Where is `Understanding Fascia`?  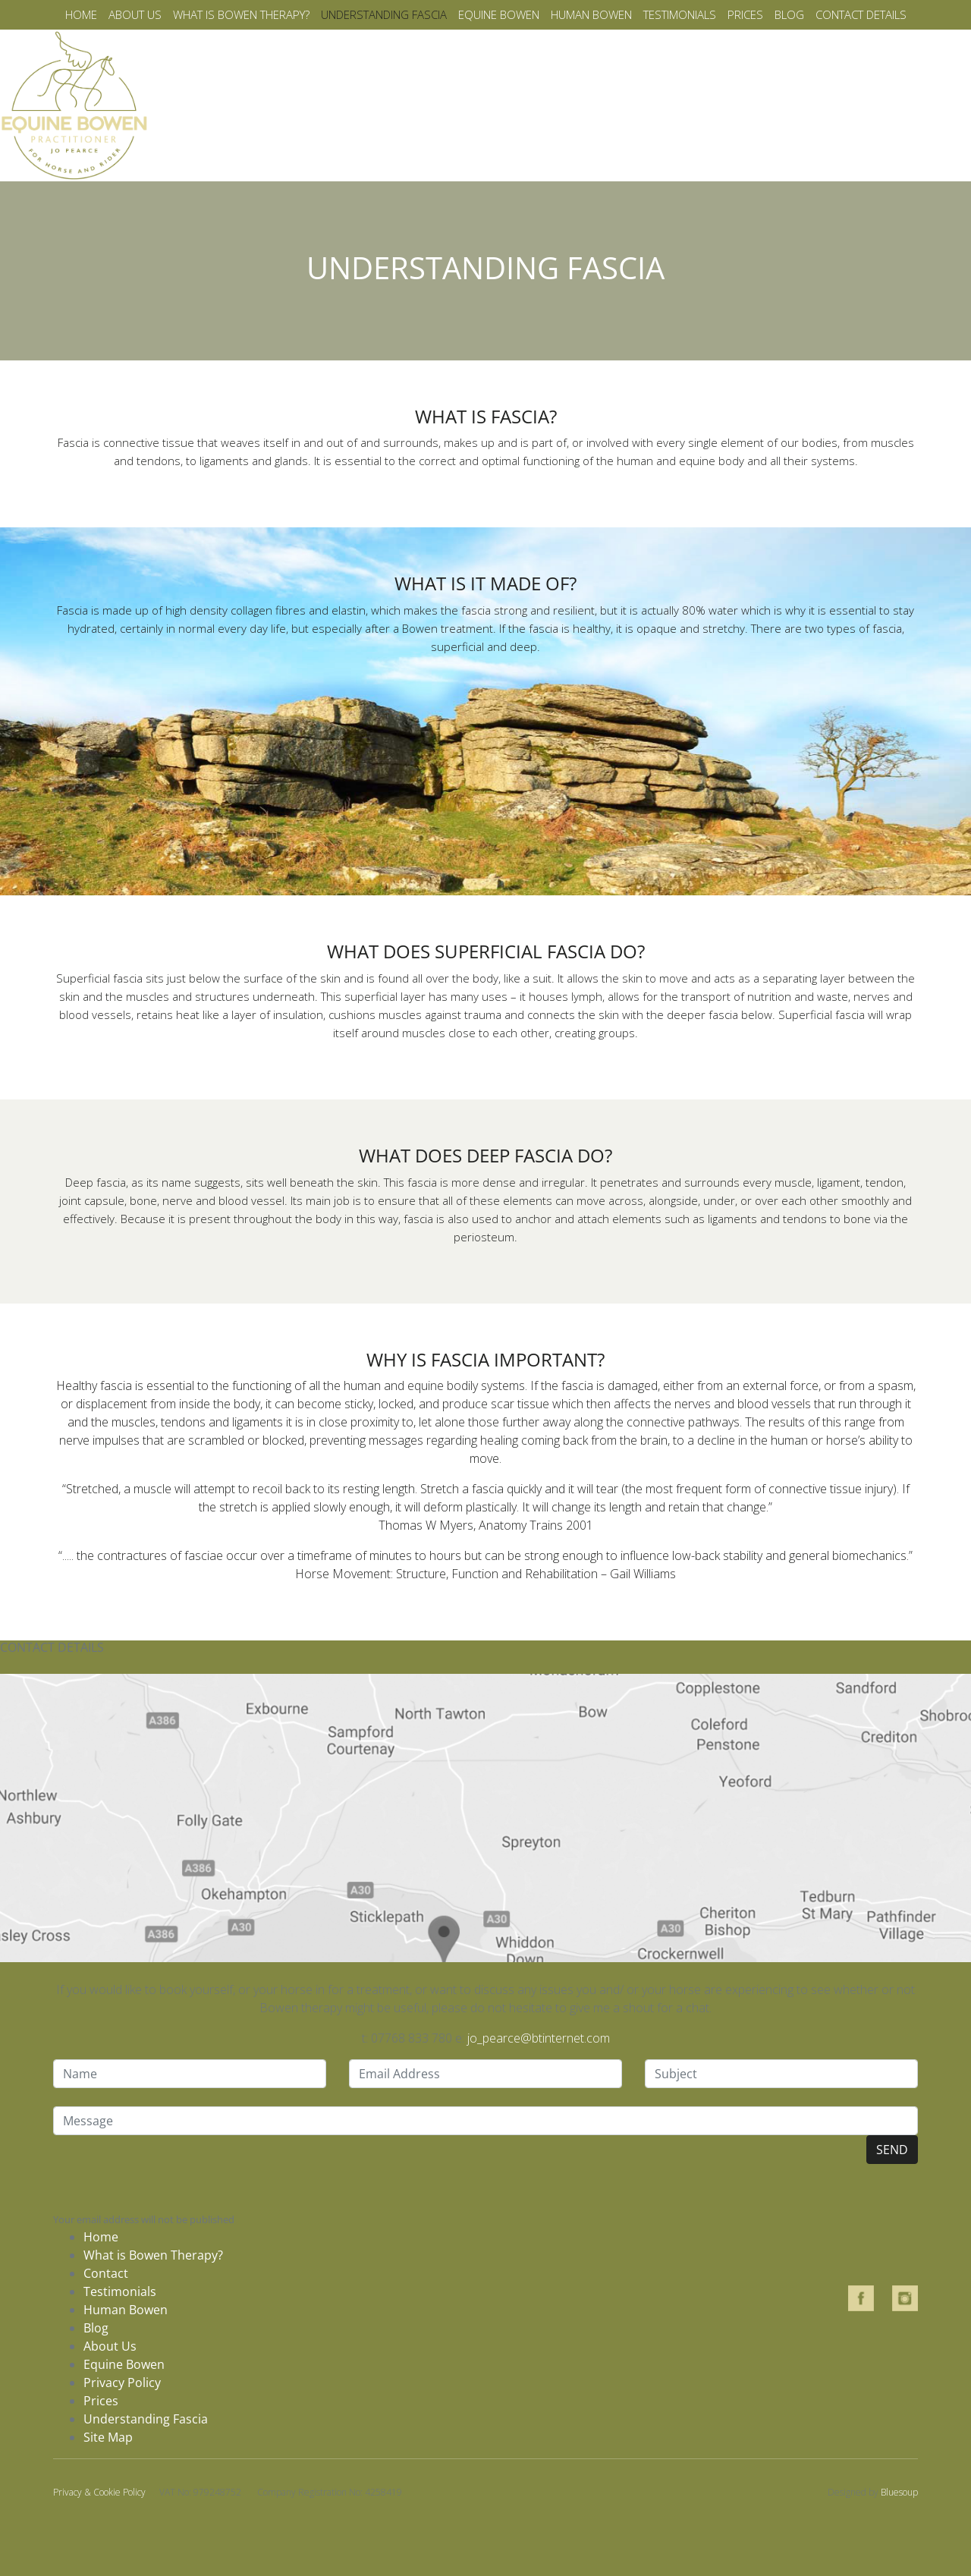 Understanding Fascia is located at coordinates (145, 2419).